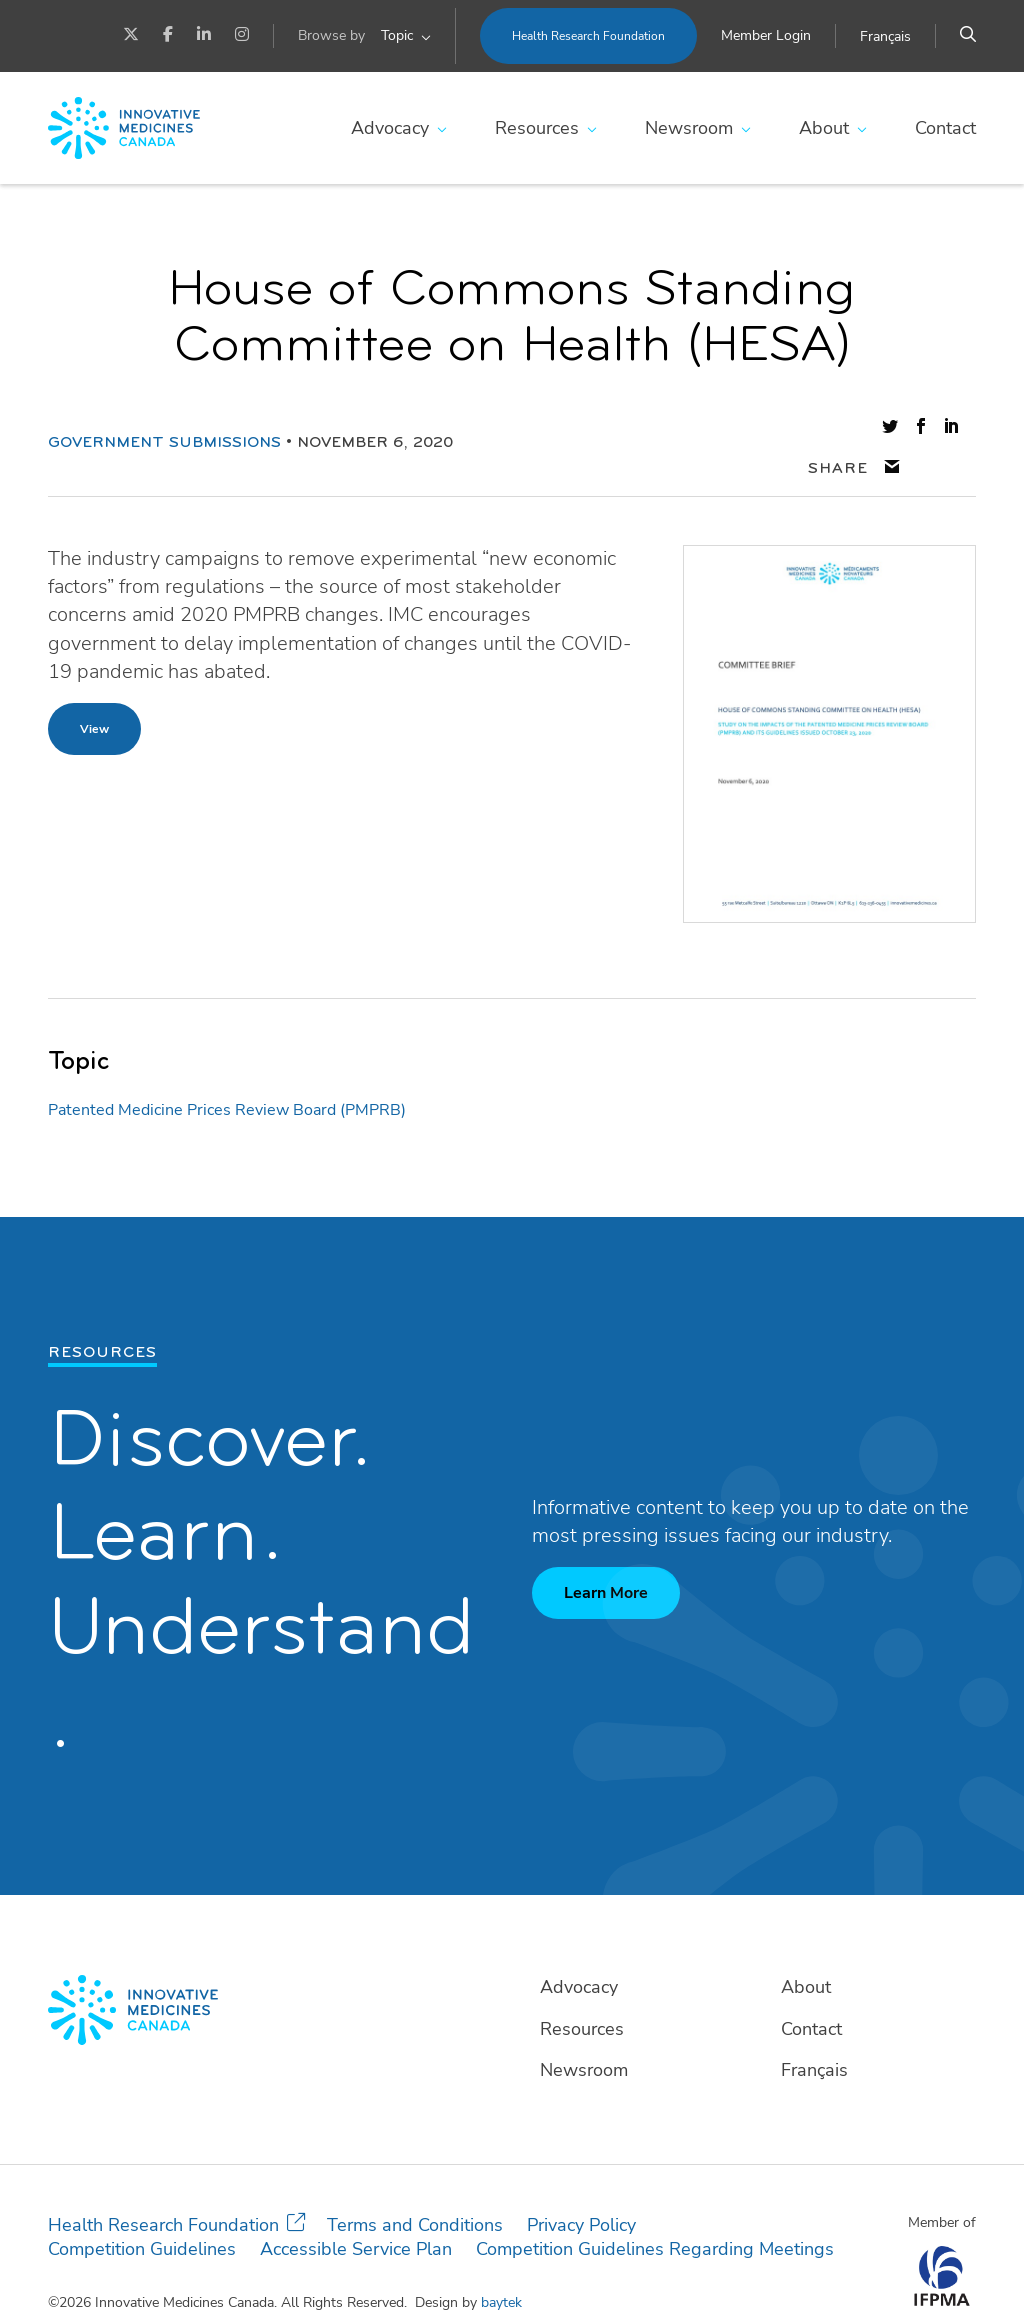 The height and width of the screenshot is (2321, 1024). Describe the element at coordinates (537, 128) in the screenshot. I see `Resources` at that location.